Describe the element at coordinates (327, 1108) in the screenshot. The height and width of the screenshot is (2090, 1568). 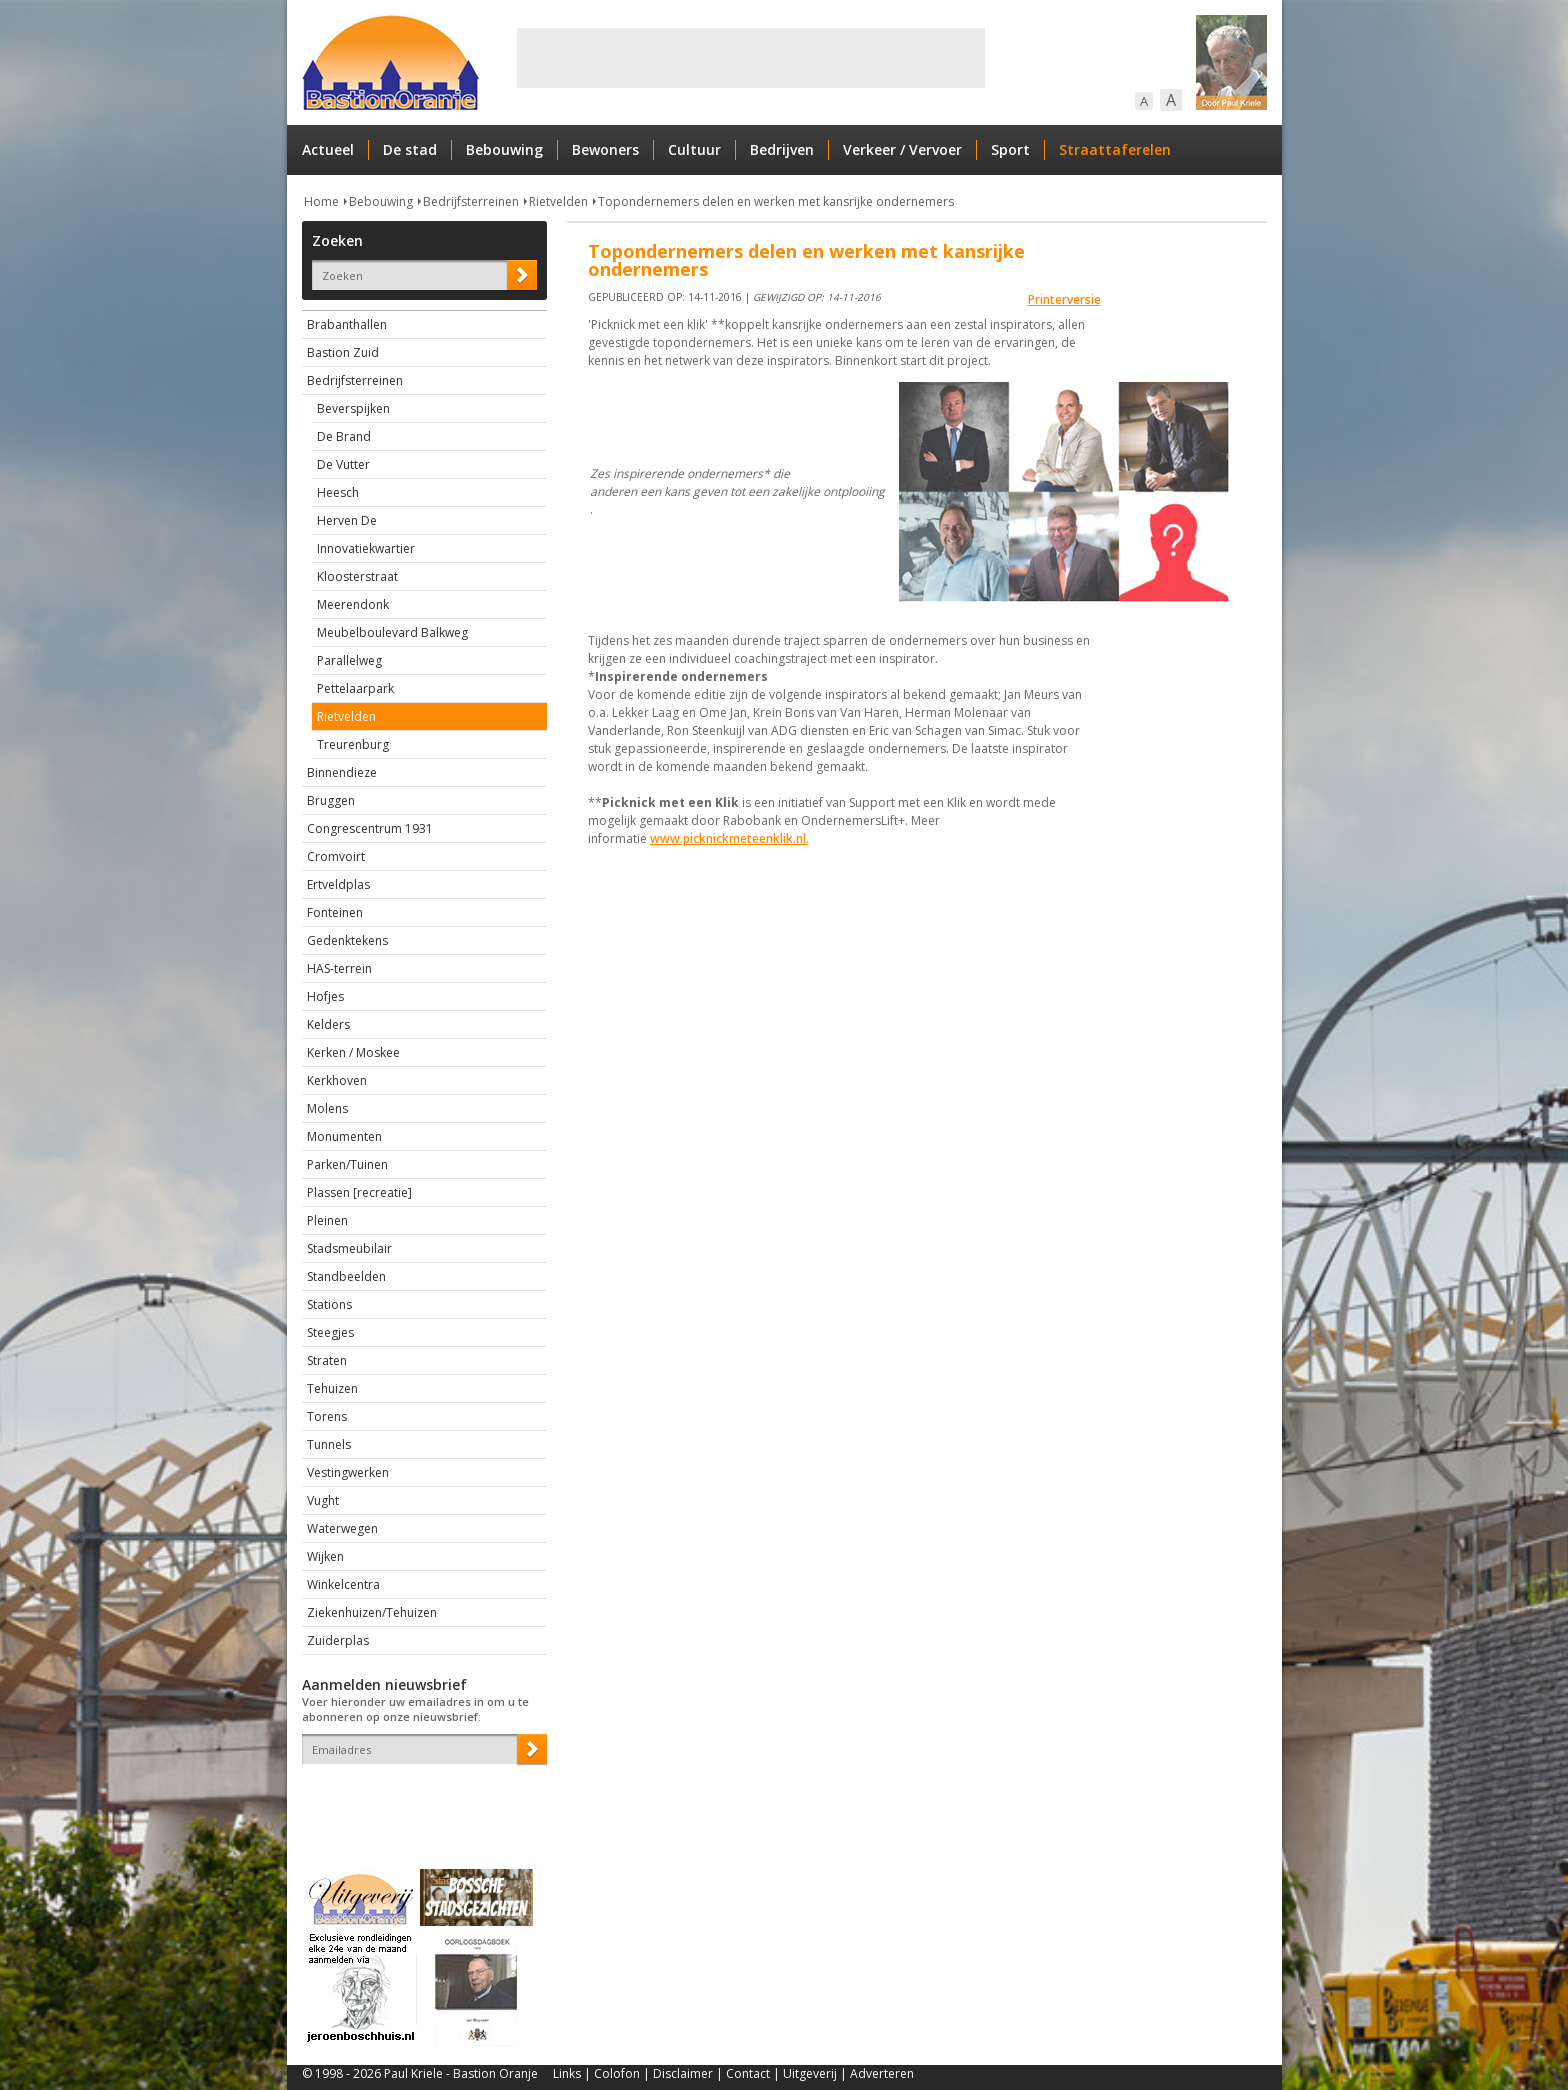
I see `Molens` at that location.